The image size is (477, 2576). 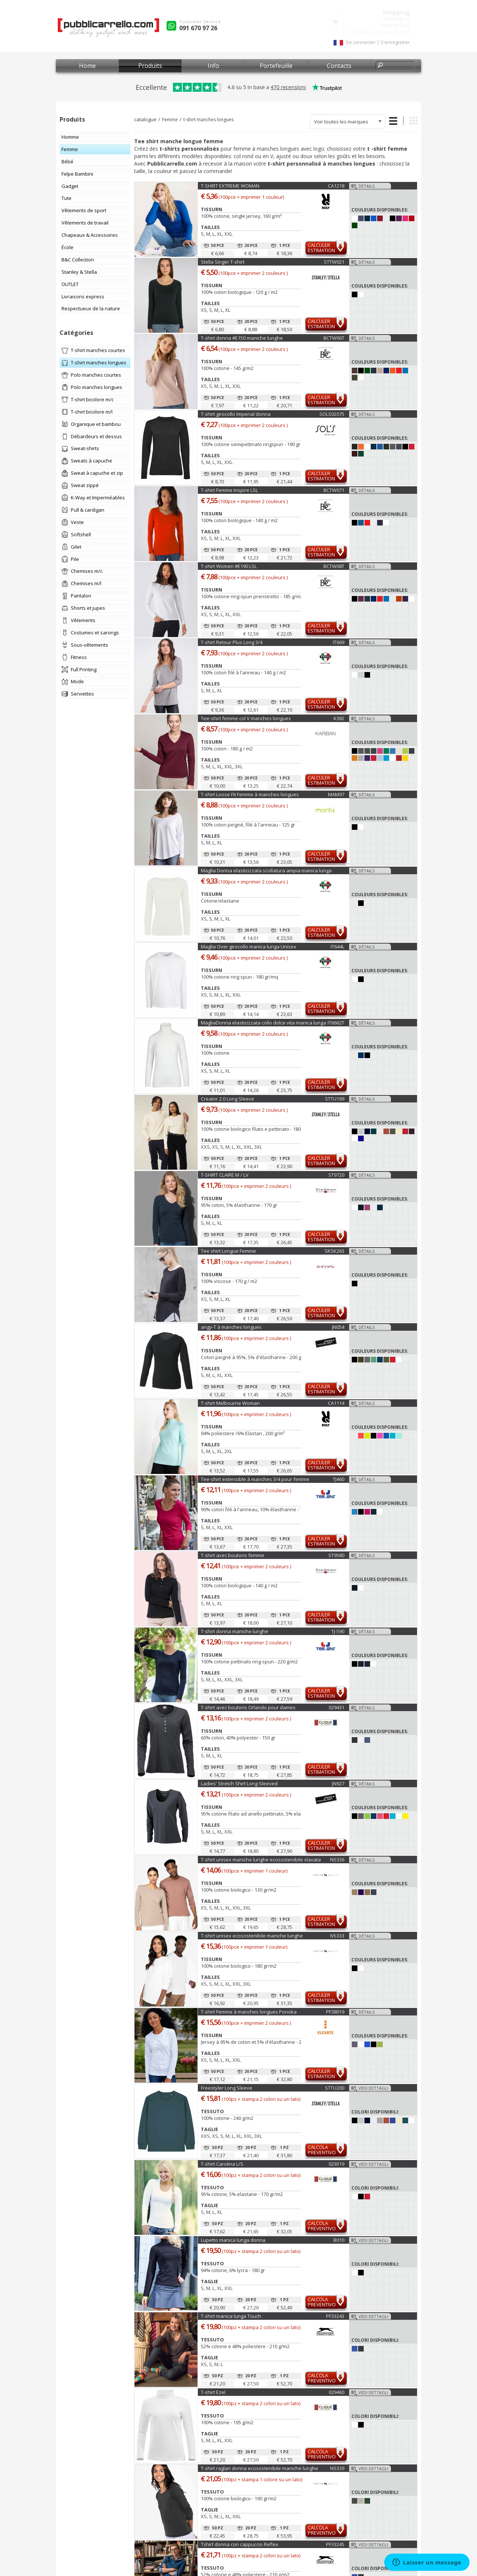 I want to click on T-shirt Femme Inspire LSL, so click(x=229, y=490).